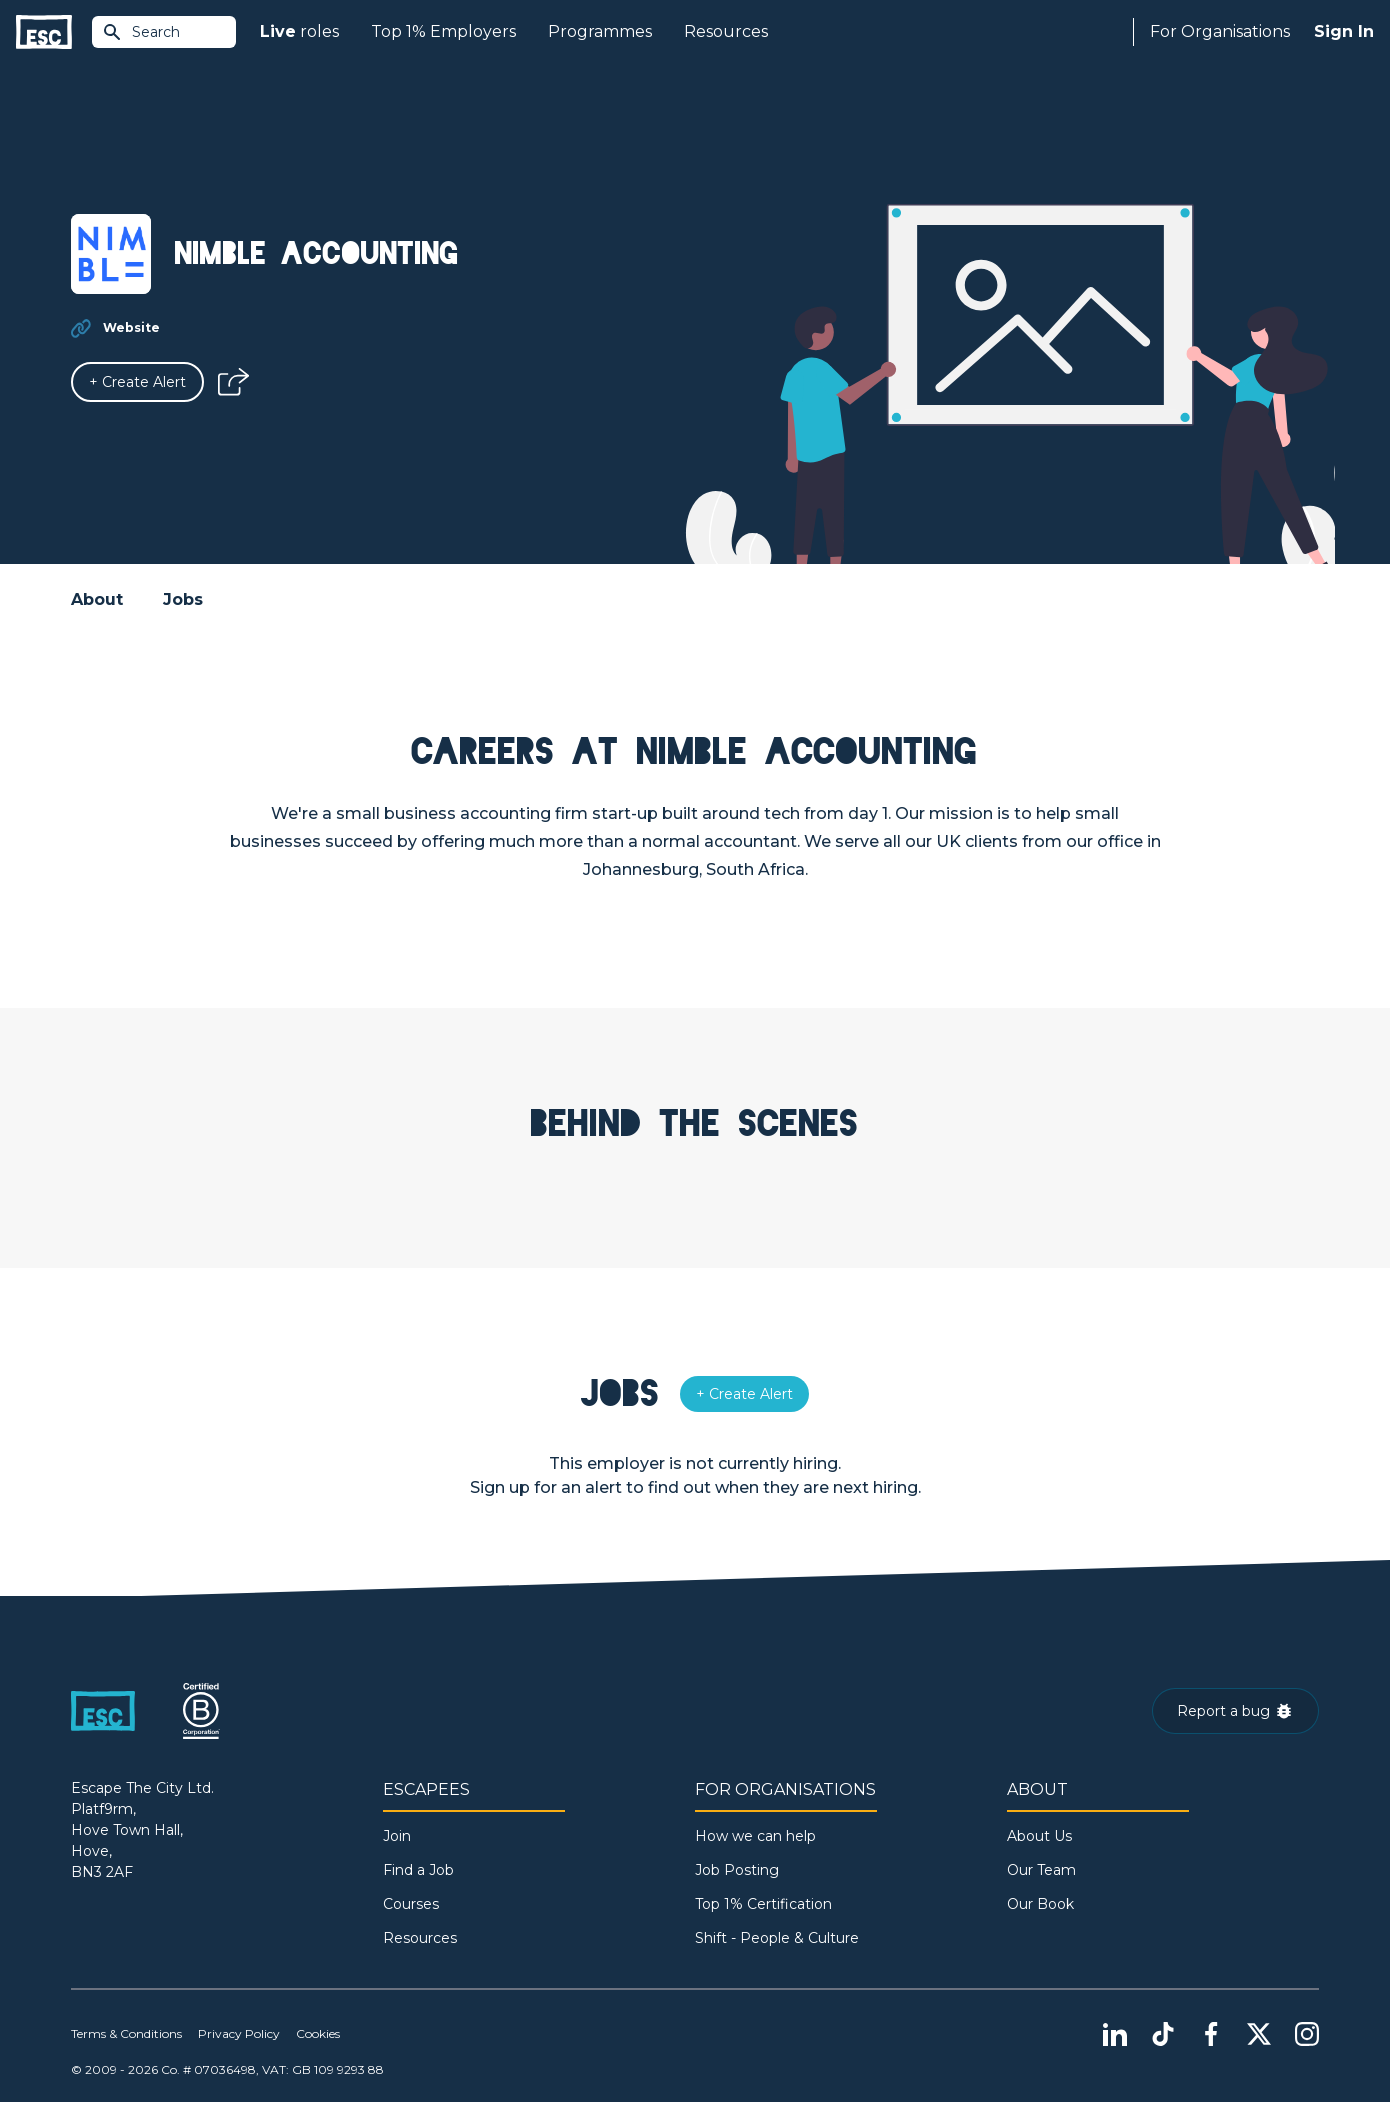 This screenshot has width=1390, height=2102. I want to click on Terms & Conditions, so click(126, 2033).